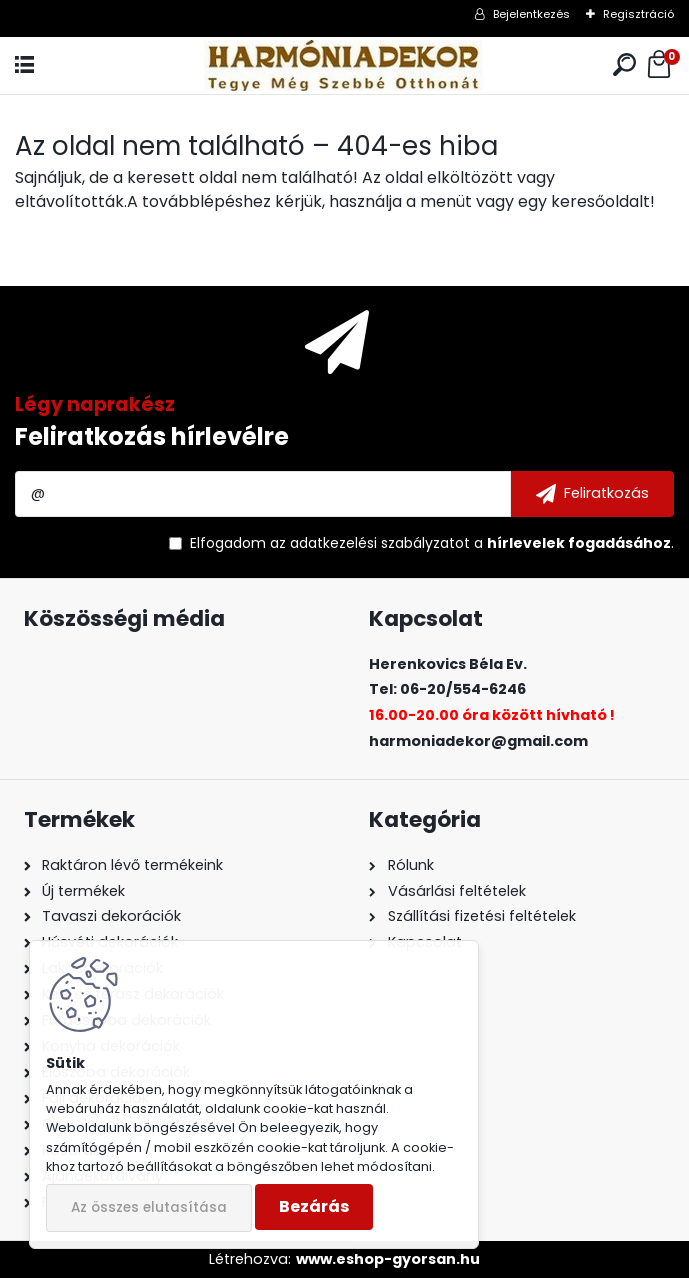  I want to click on Bezárás, so click(314, 1206).